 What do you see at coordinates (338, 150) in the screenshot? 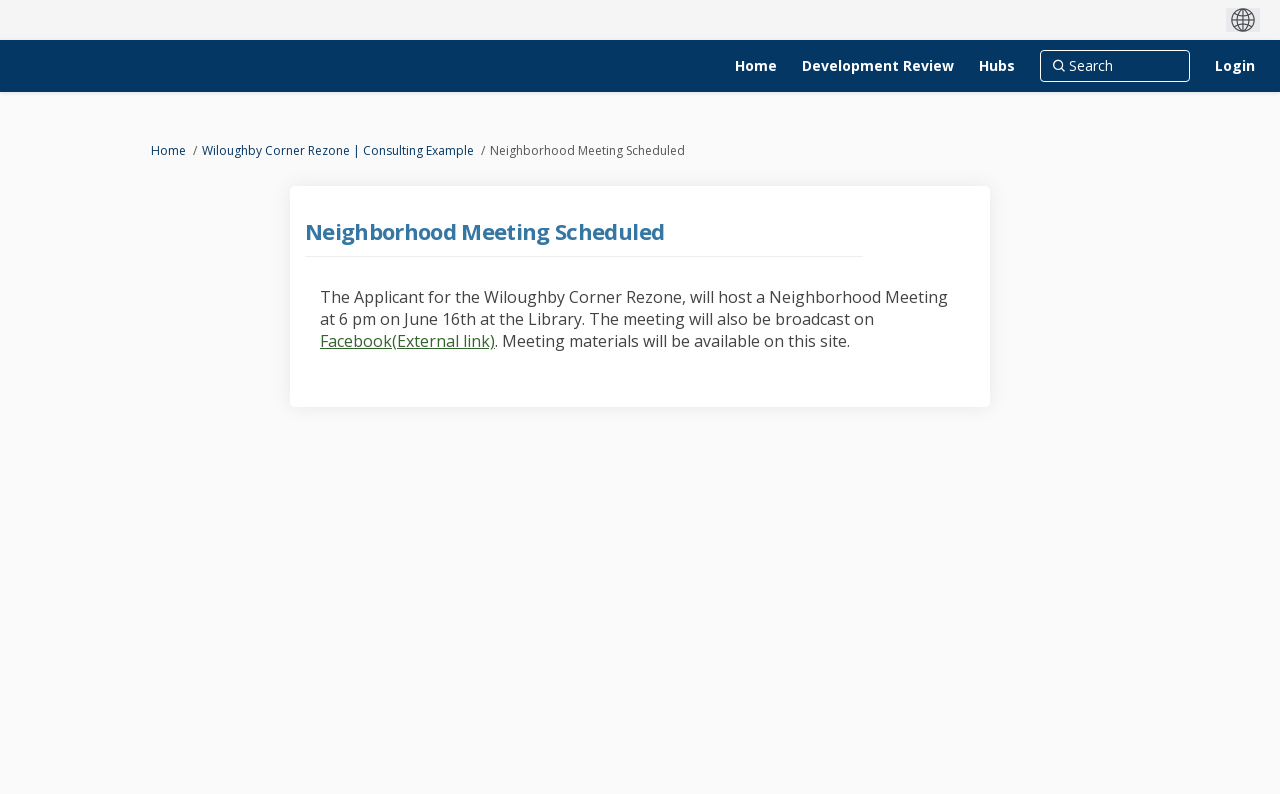
I see `Wiloughby Corner Rezone | Consulting Example` at bounding box center [338, 150].